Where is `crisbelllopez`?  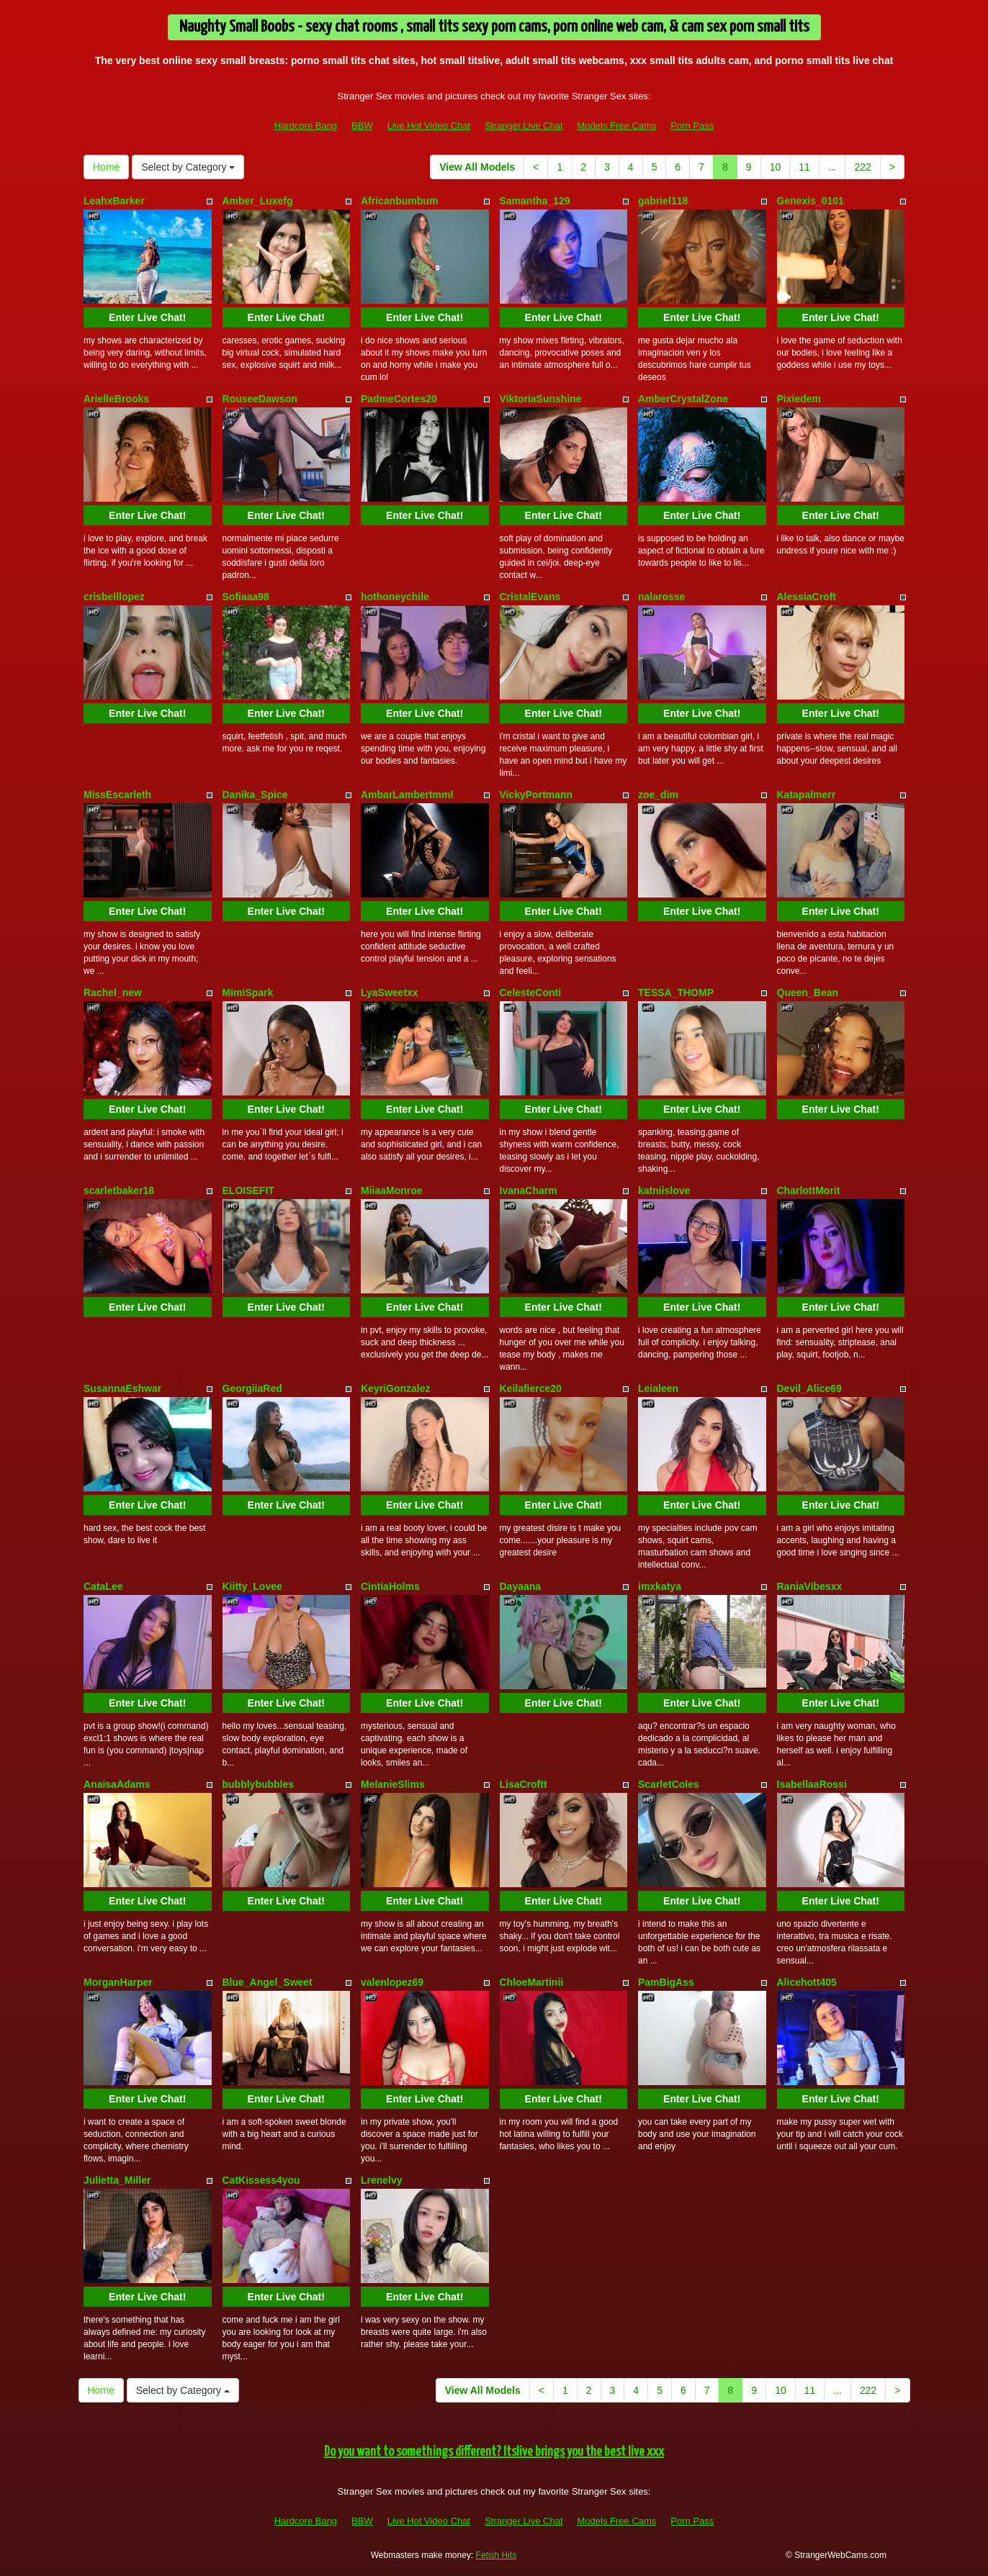 crisbelllopez is located at coordinates (114, 596).